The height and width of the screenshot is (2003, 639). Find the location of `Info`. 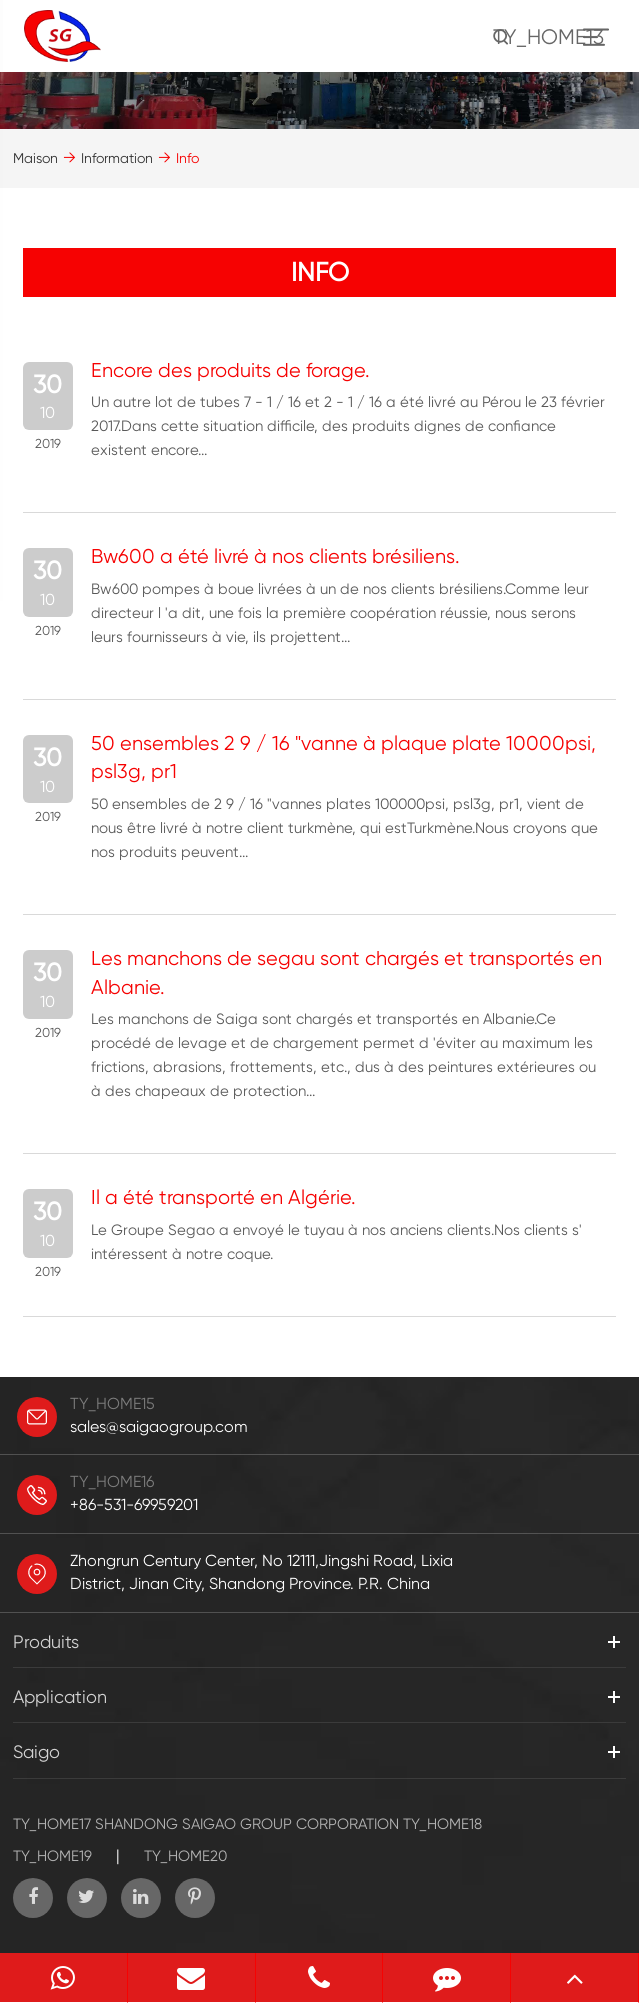

Info is located at coordinates (187, 158).